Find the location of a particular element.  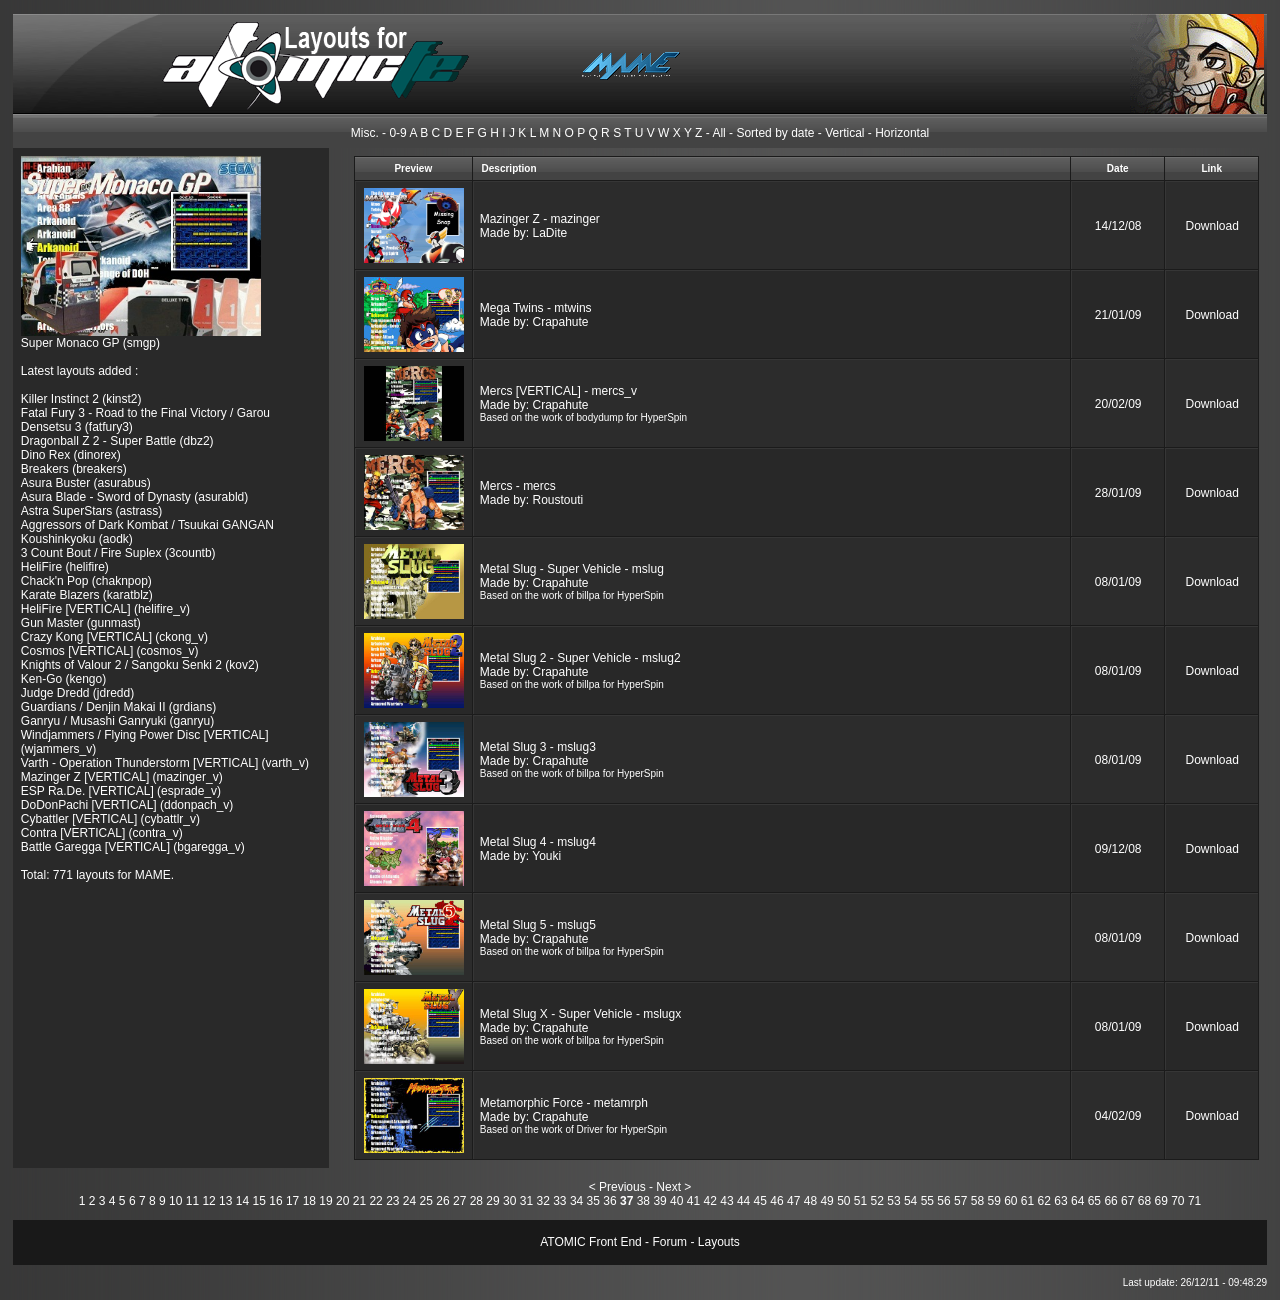

Varth - Operation Thunderstorm [VERTICAL] (varth_v) is located at coordinates (165, 763).